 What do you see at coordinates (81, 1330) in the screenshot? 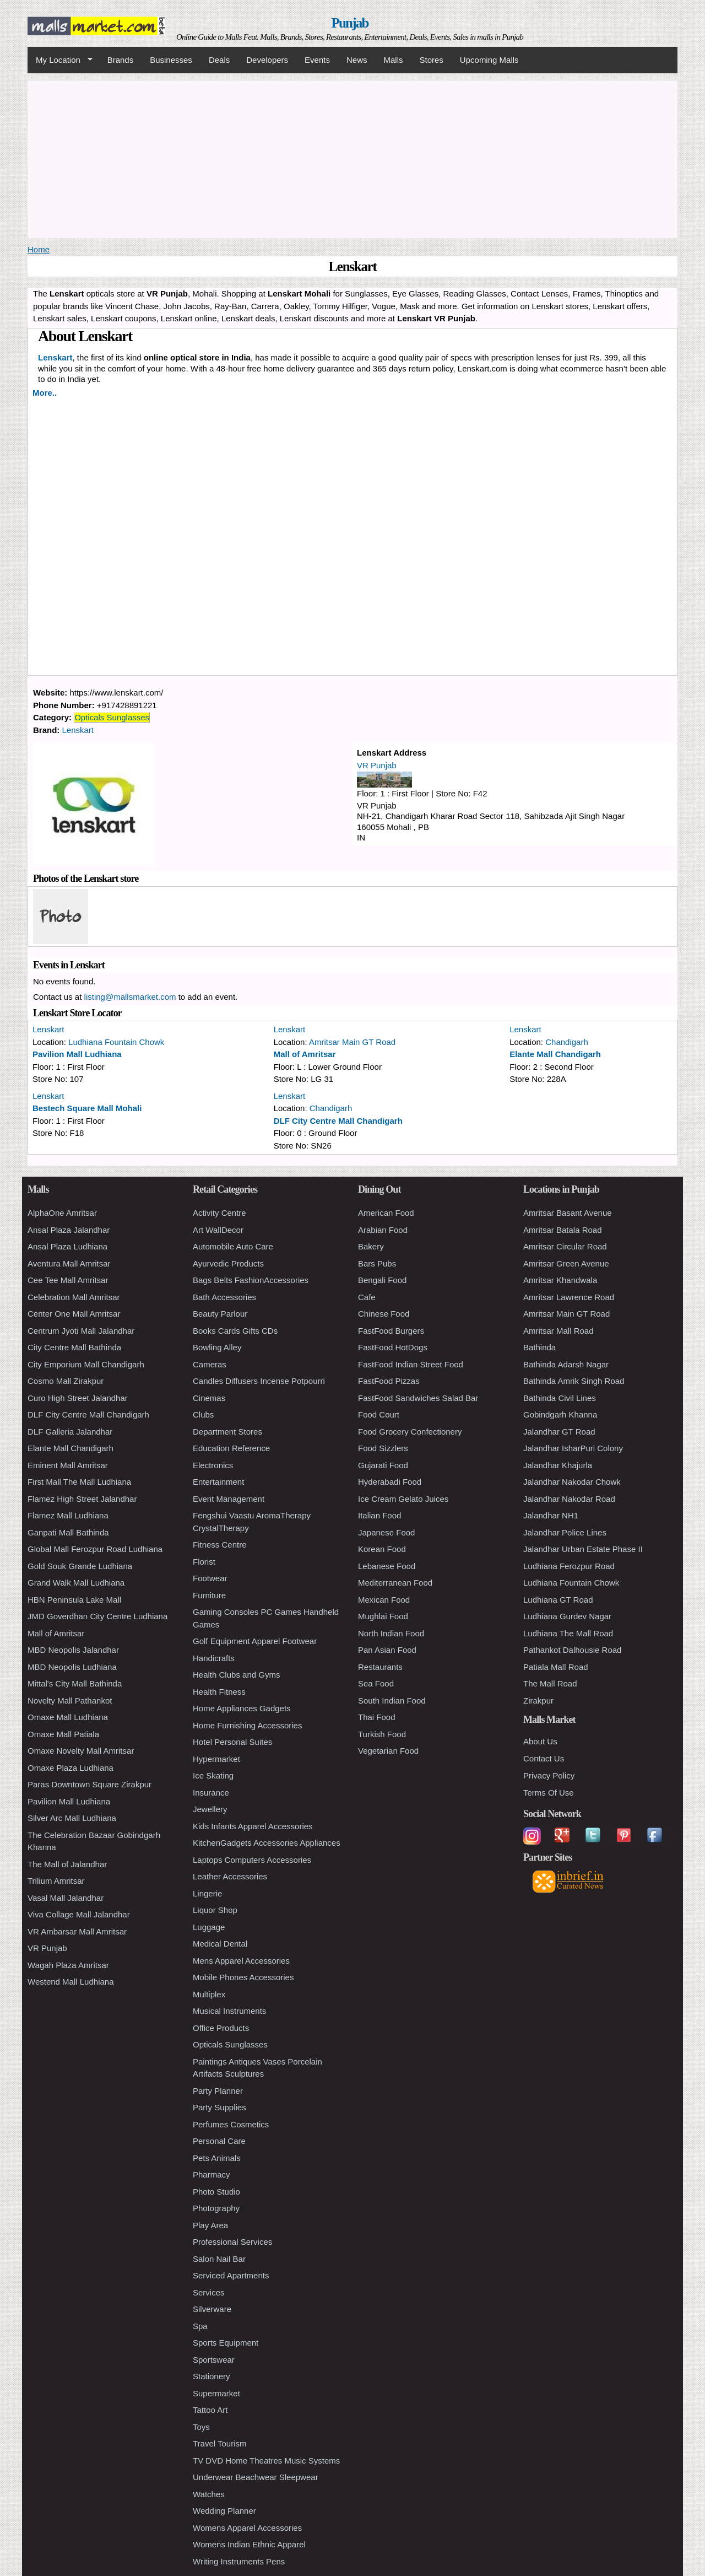
I see `Centrum Jyoti Mall Jalandhar` at bounding box center [81, 1330].